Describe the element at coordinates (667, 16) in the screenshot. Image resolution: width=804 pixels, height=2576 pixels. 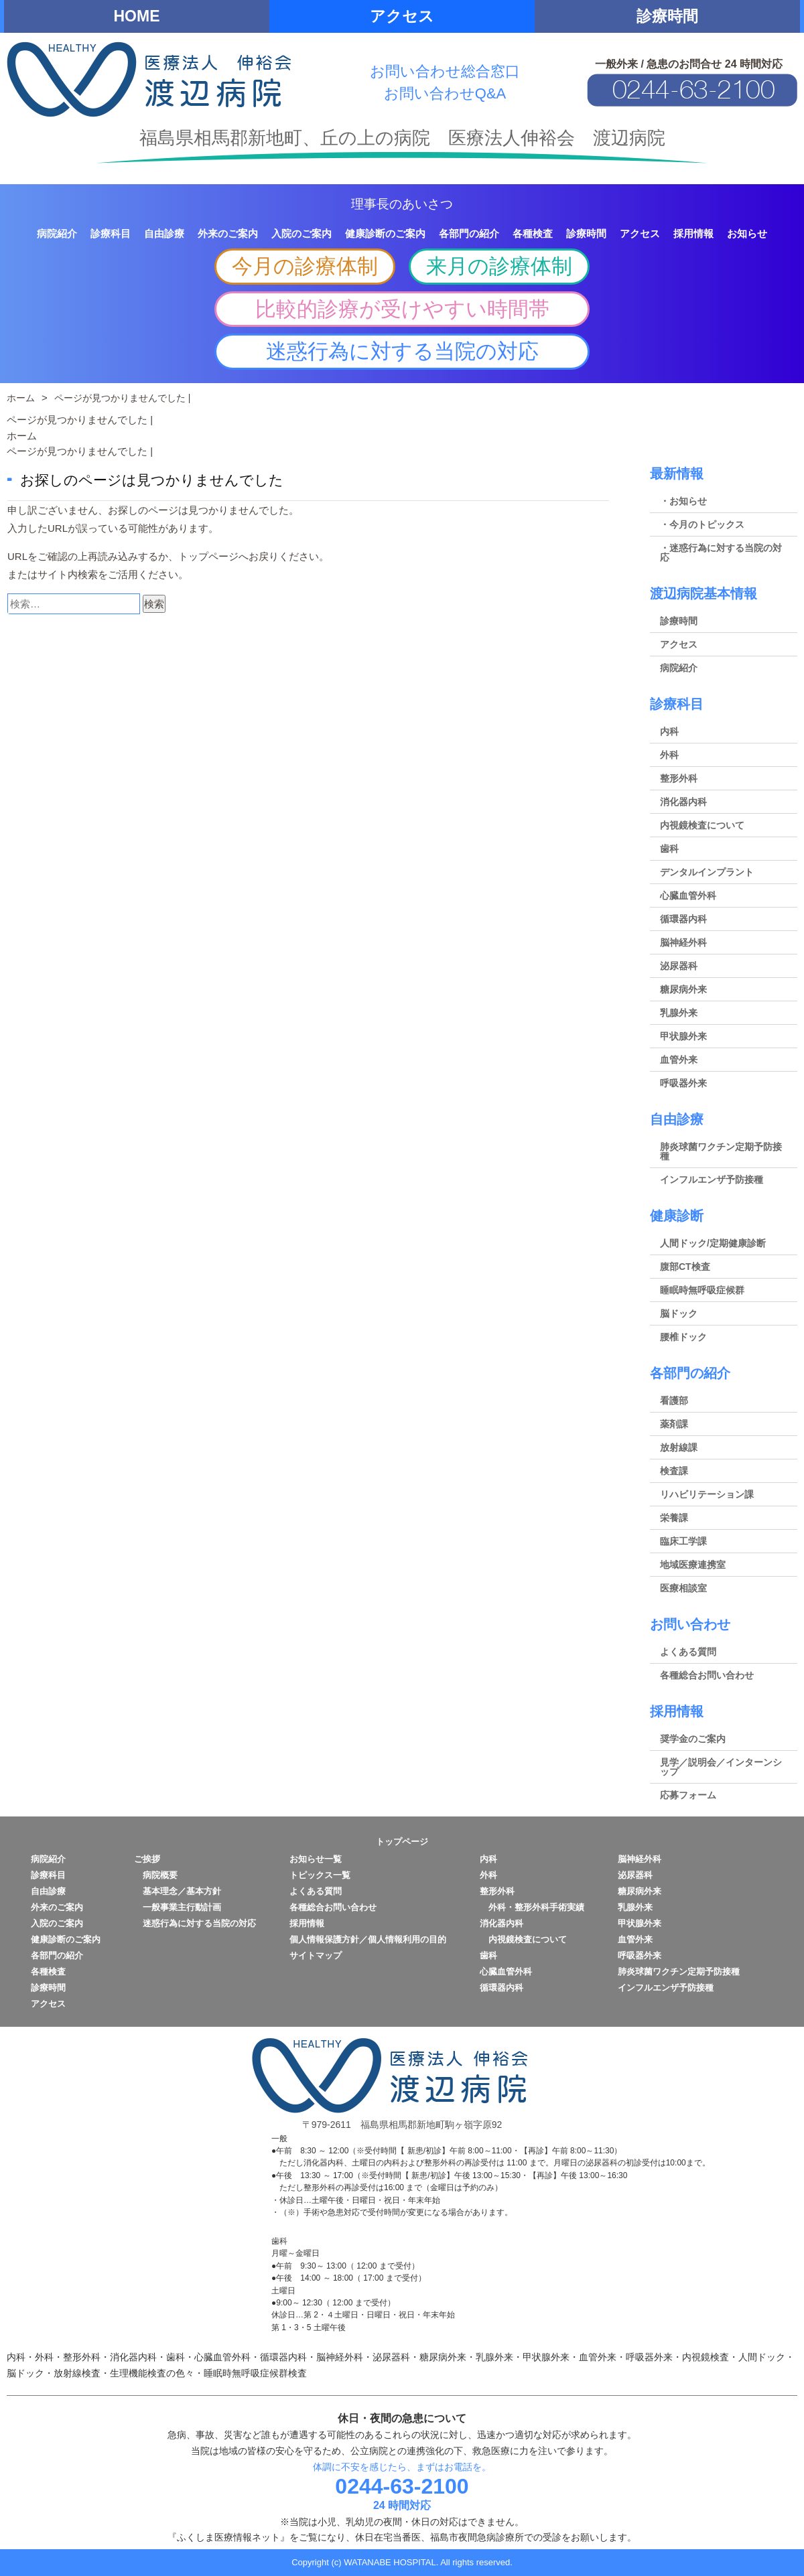
I see `診療時間` at that location.